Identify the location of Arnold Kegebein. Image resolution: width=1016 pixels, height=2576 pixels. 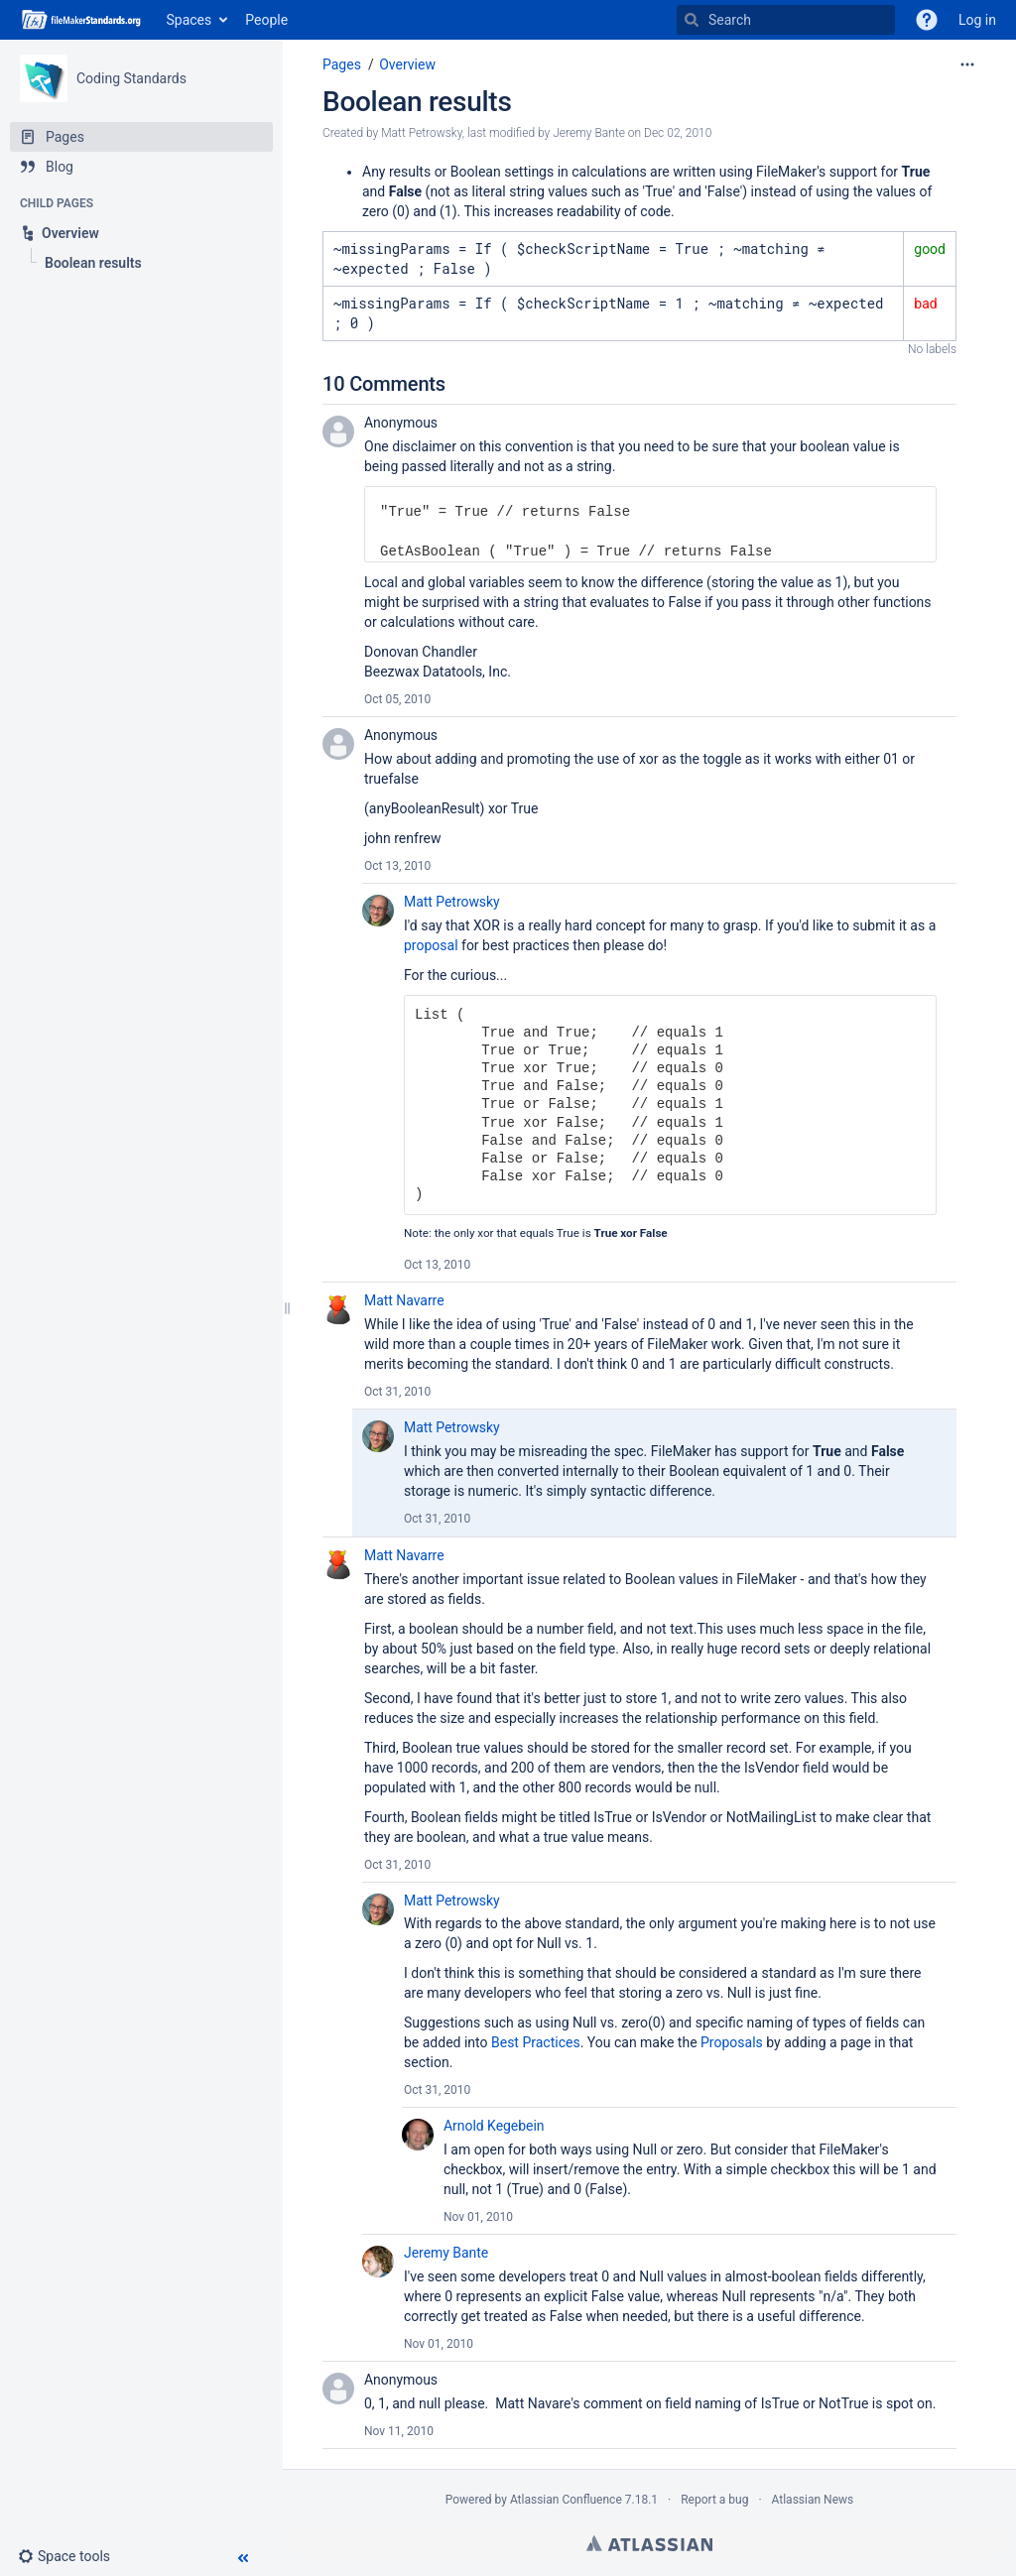
(494, 2126).